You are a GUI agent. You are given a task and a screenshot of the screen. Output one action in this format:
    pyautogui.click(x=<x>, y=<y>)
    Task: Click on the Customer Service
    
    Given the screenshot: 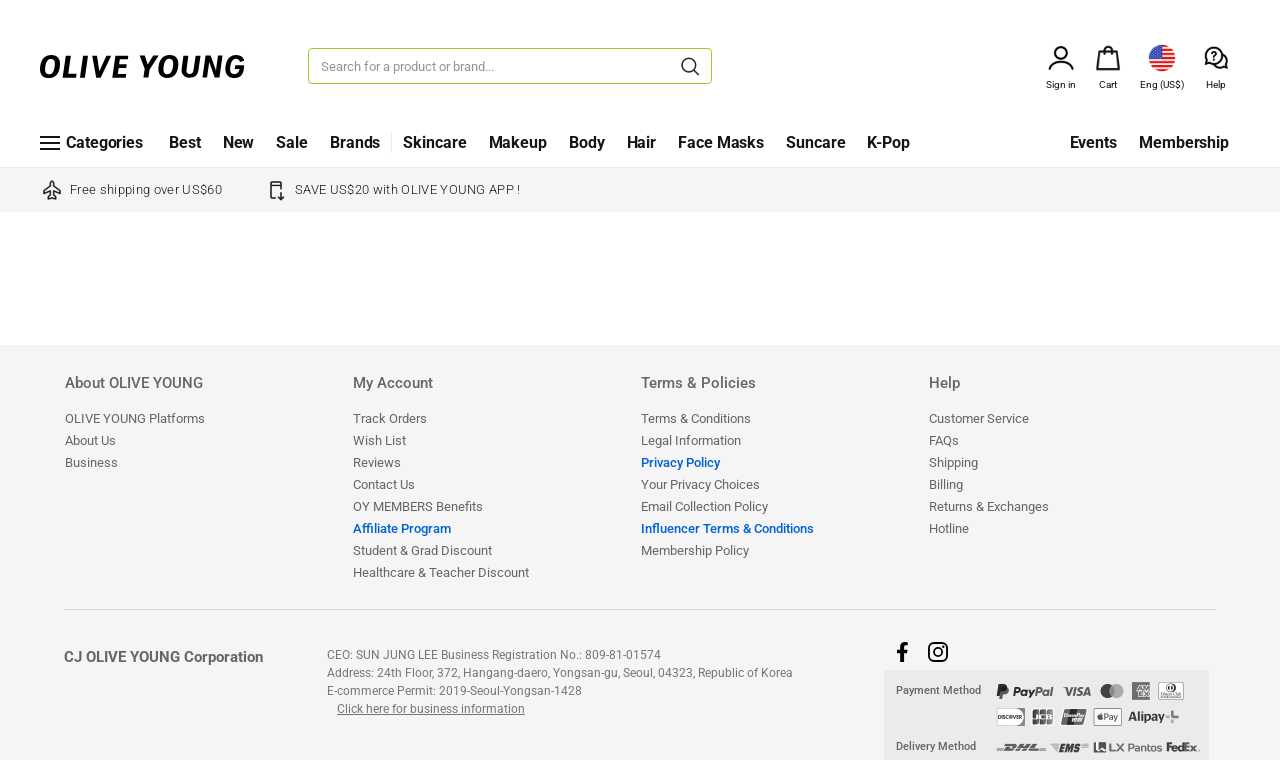 What is the action you would take?
    pyautogui.click(x=979, y=418)
    